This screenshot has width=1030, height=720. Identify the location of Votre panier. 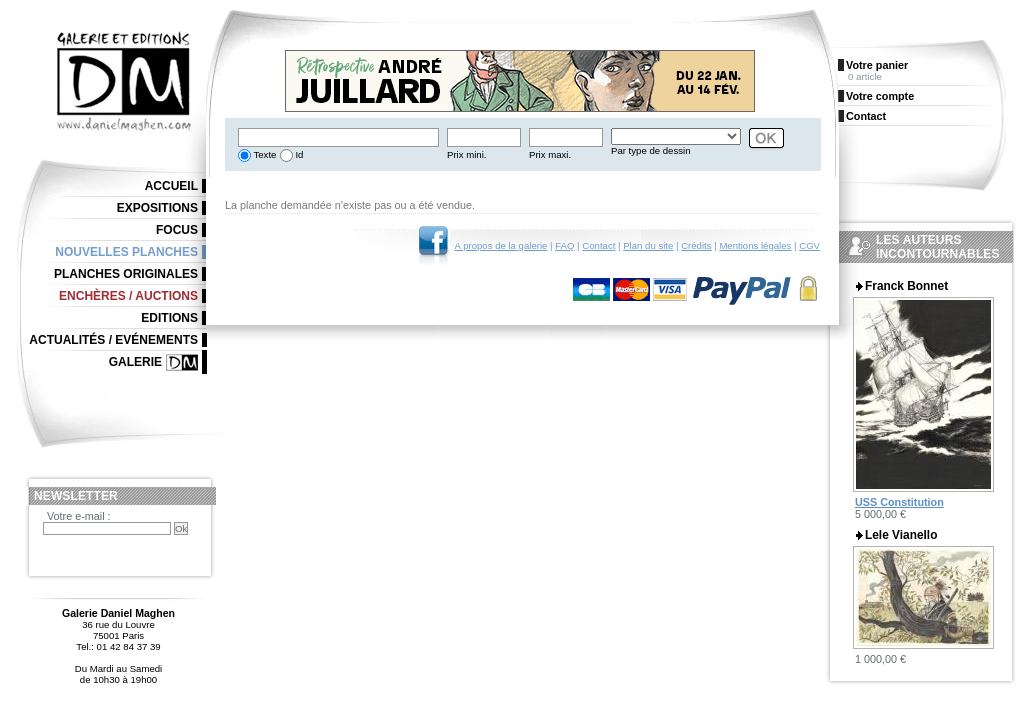
(877, 65).